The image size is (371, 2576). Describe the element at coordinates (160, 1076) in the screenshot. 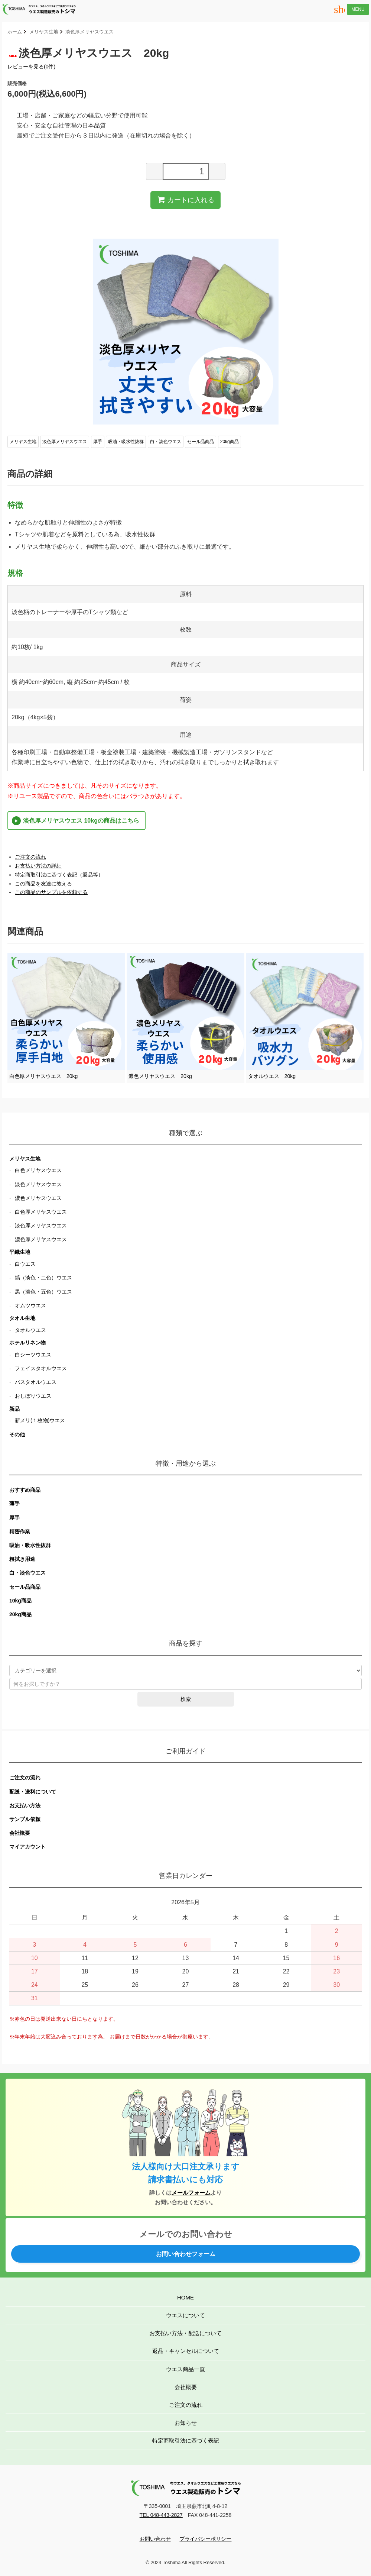

I see `濃色メリヤスウエス 20kg` at that location.